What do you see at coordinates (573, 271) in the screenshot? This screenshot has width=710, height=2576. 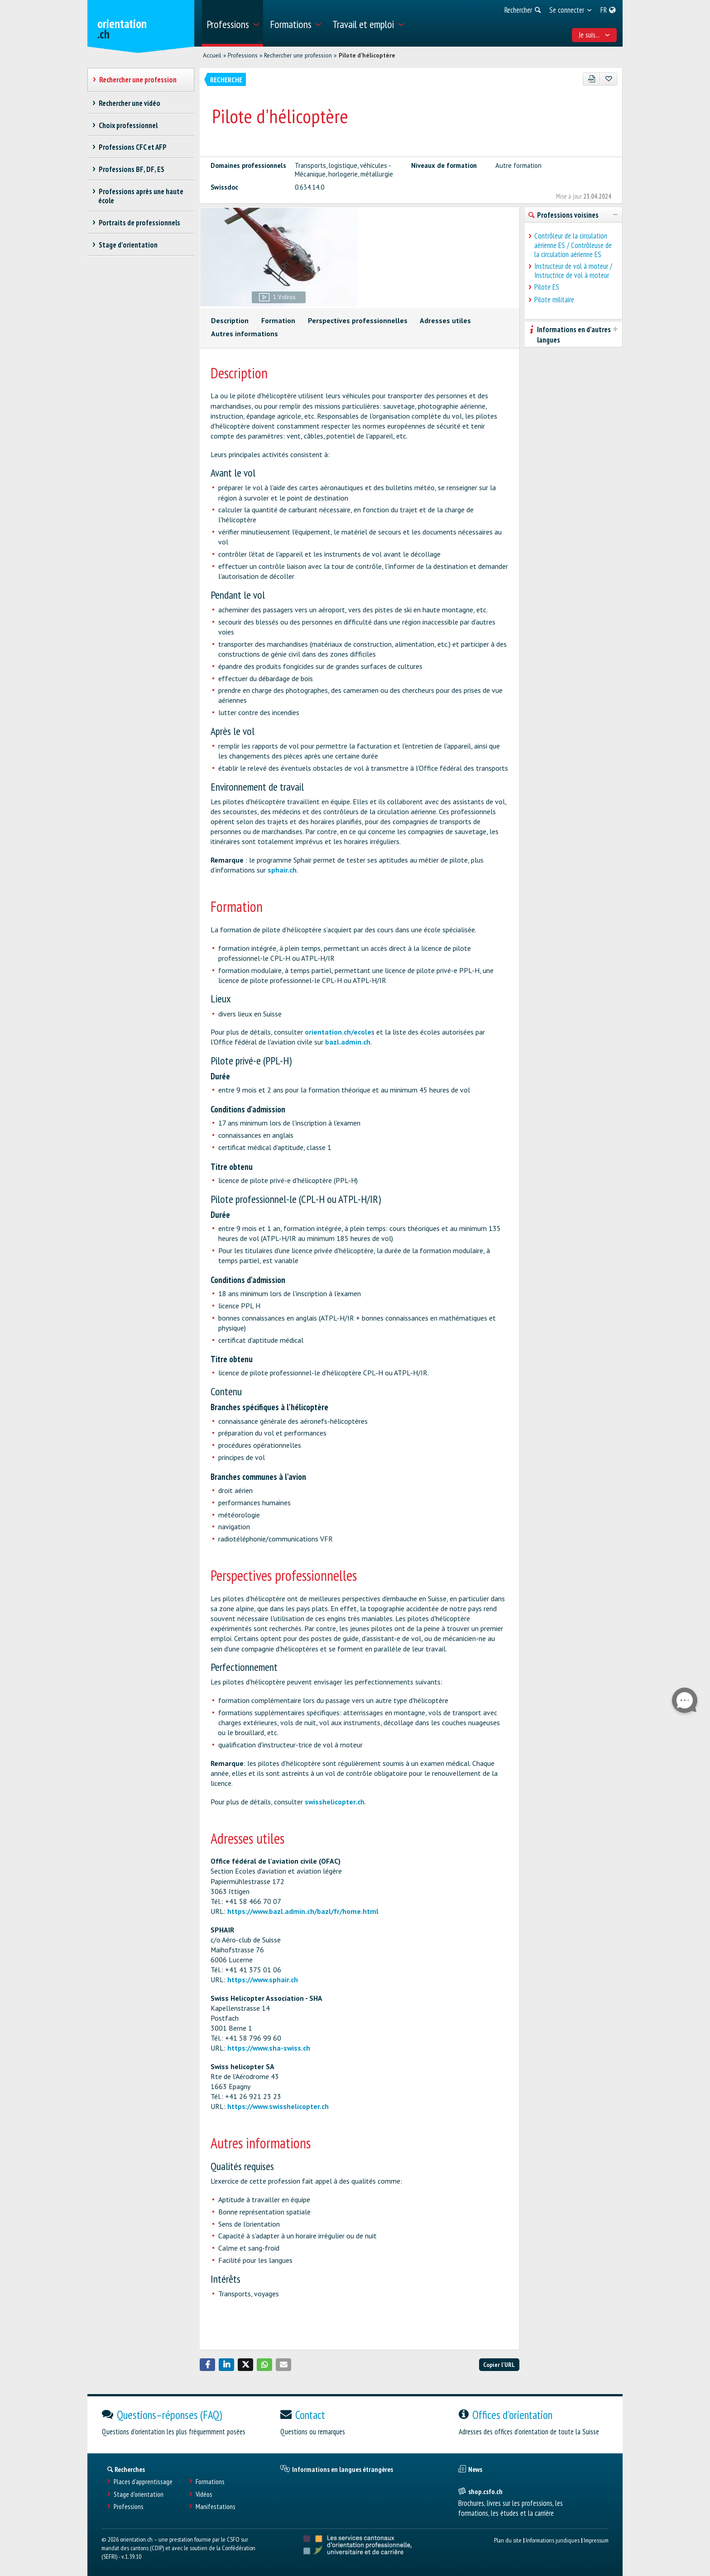 I see `Instructeur de vol à moteur / Instructrice de vol à moteur` at bounding box center [573, 271].